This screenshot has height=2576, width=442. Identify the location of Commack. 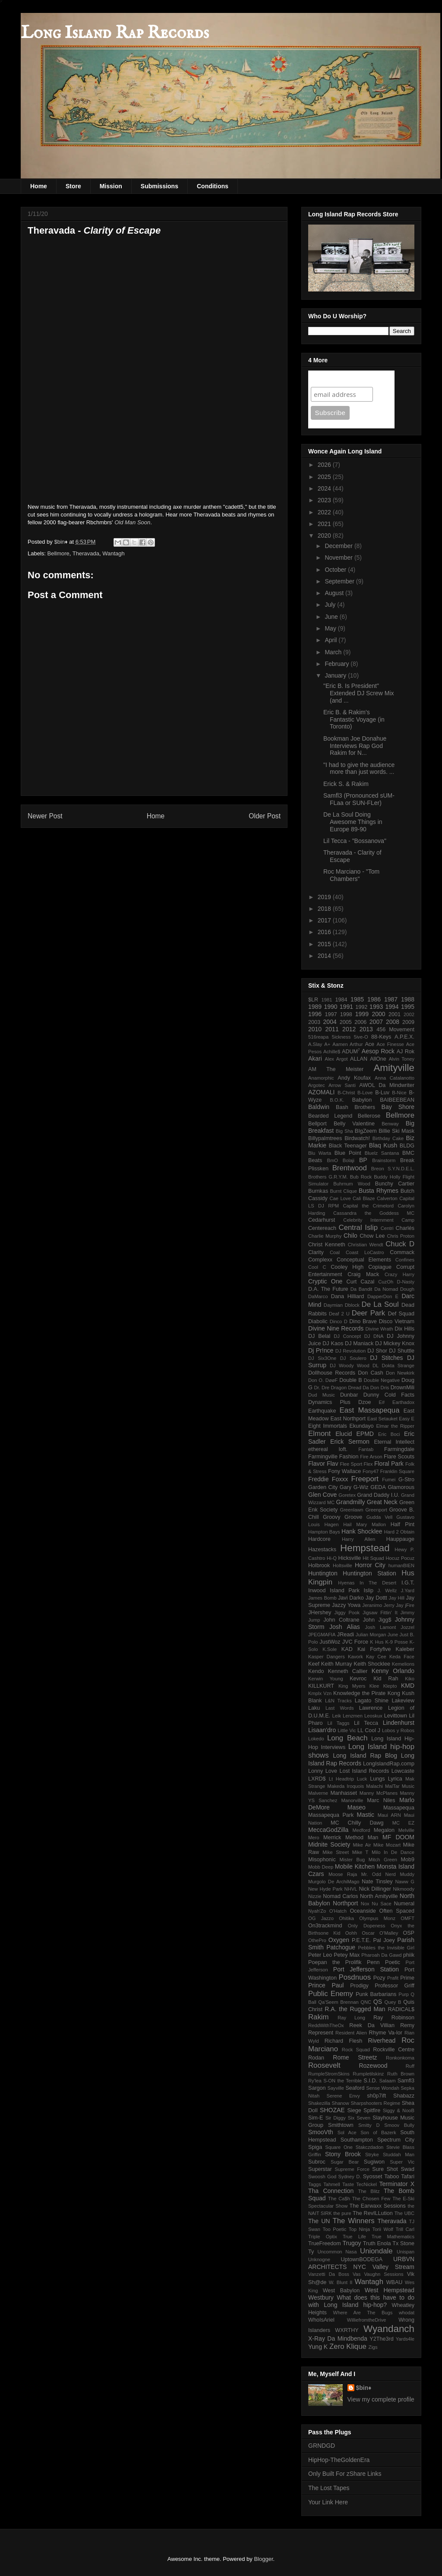
(402, 1252).